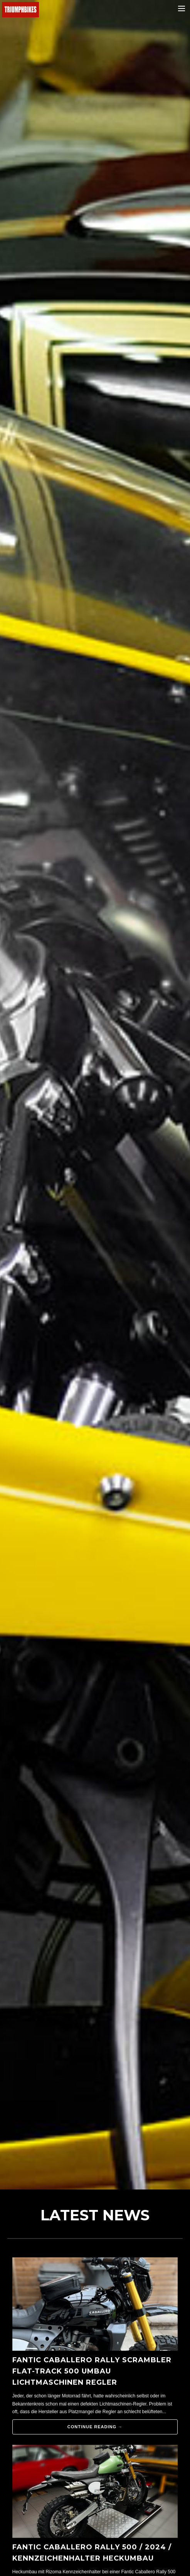  Describe the element at coordinates (95, 2426) in the screenshot. I see `Continue reading →` at that location.